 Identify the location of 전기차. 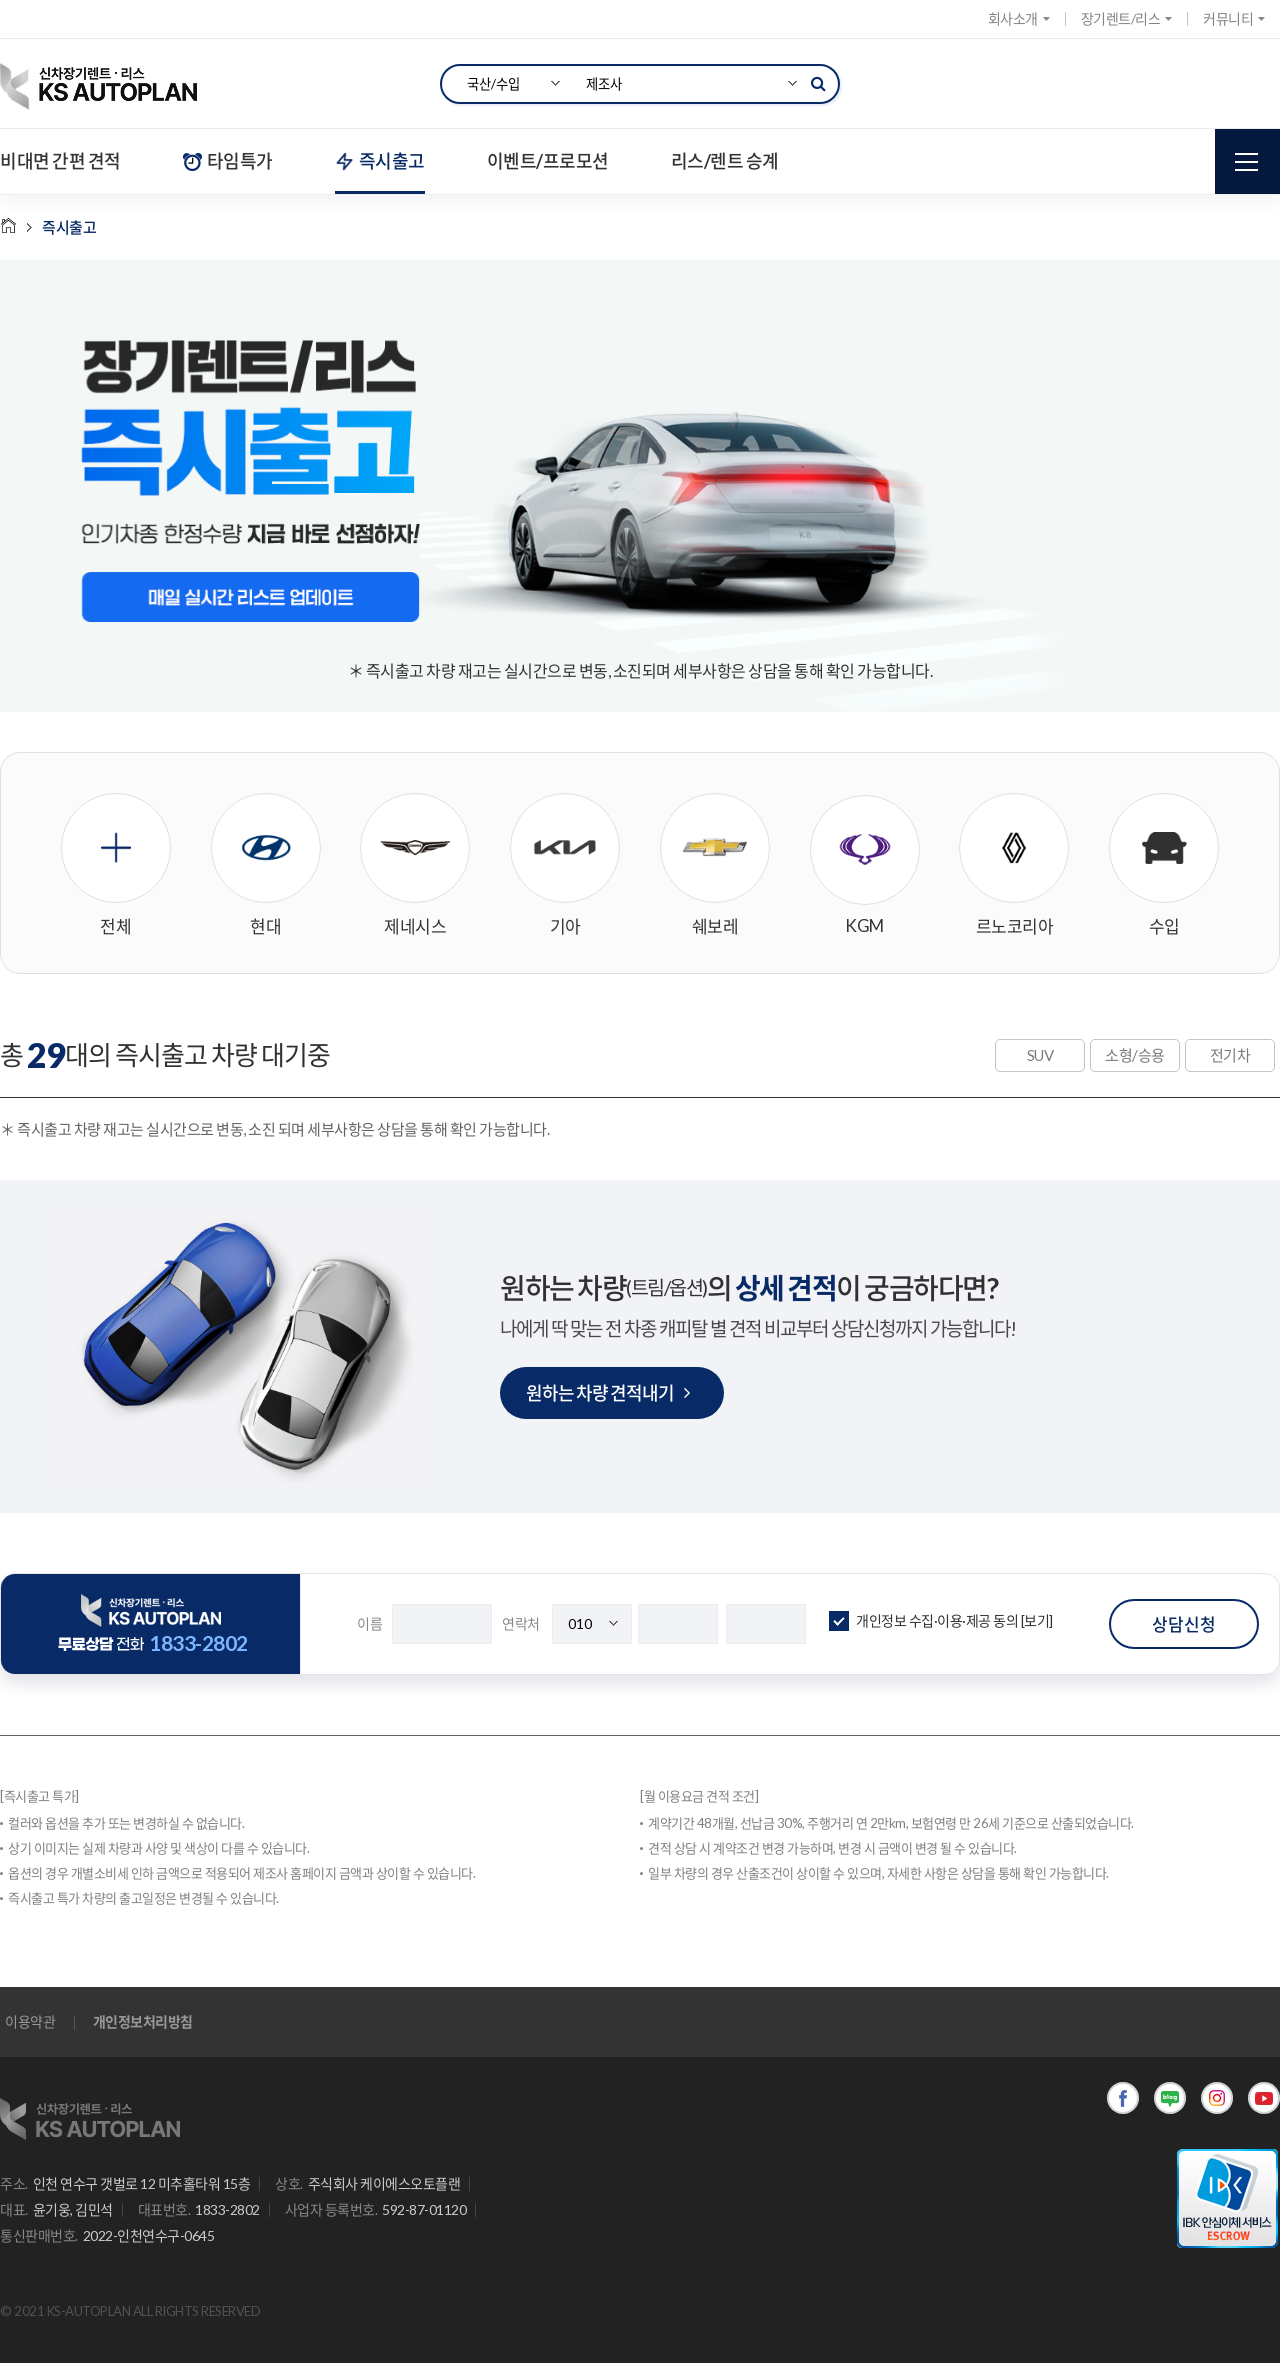
(1230, 1055).